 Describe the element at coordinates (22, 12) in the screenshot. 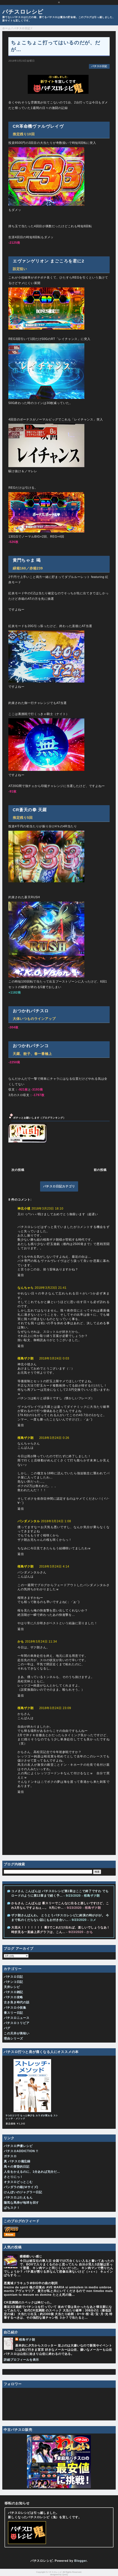

I see `パチスロレシピ` at that location.